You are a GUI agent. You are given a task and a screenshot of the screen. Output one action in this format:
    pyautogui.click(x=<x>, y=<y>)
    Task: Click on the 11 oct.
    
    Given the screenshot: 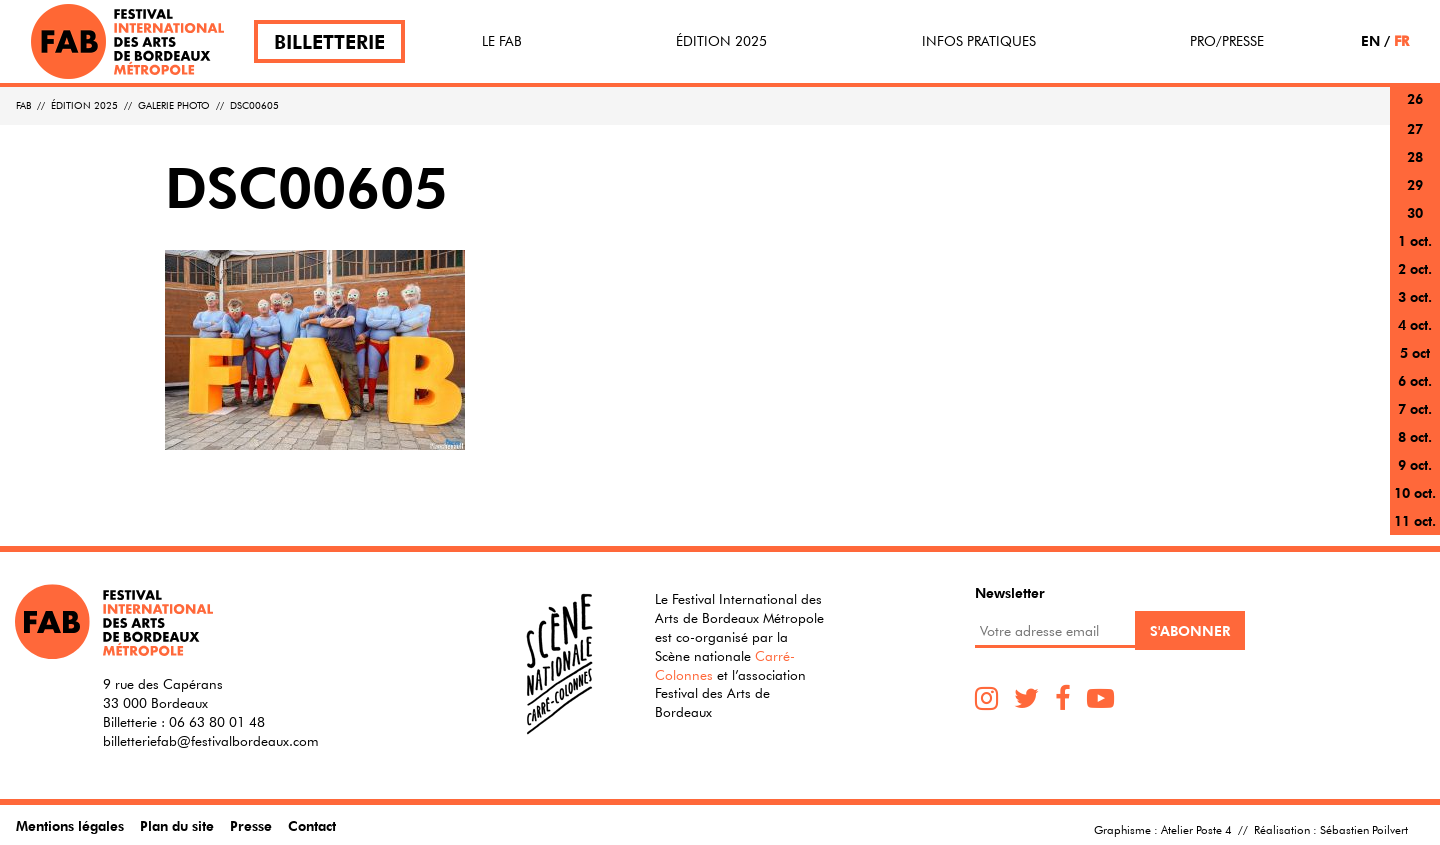 What is the action you would take?
    pyautogui.click(x=1415, y=520)
    